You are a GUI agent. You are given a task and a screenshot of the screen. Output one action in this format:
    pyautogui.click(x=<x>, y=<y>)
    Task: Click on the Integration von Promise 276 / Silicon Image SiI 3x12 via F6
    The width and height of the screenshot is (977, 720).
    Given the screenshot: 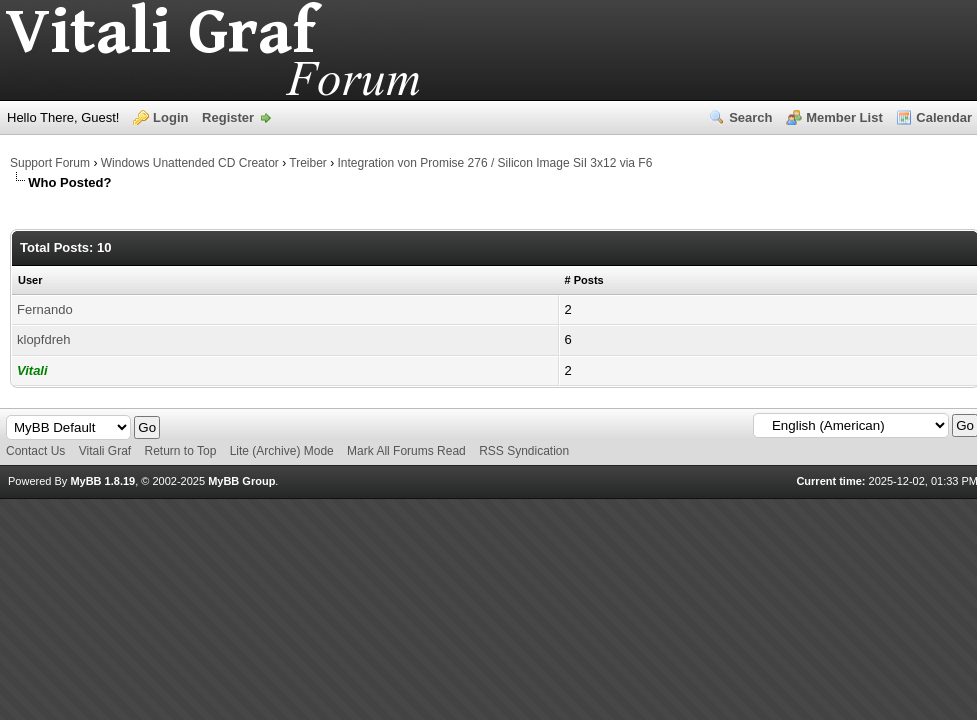 What is the action you would take?
    pyautogui.click(x=495, y=163)
    